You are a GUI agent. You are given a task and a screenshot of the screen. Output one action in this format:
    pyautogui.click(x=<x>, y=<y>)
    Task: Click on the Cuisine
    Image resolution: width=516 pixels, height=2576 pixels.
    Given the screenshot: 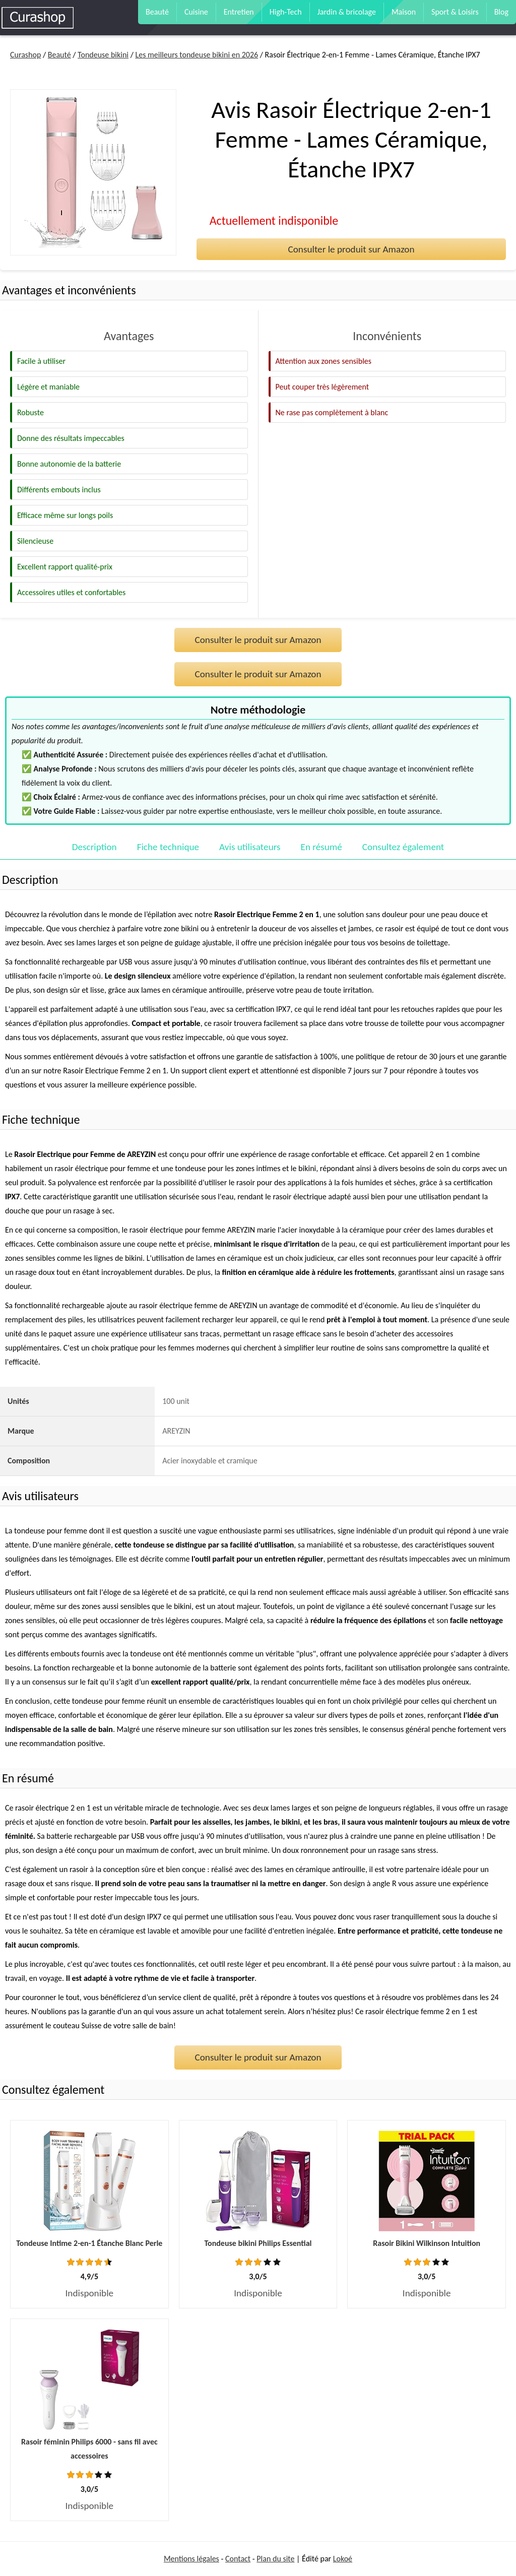 What is the action you would take?
    pyautogui.click(x=196, y=12)
    